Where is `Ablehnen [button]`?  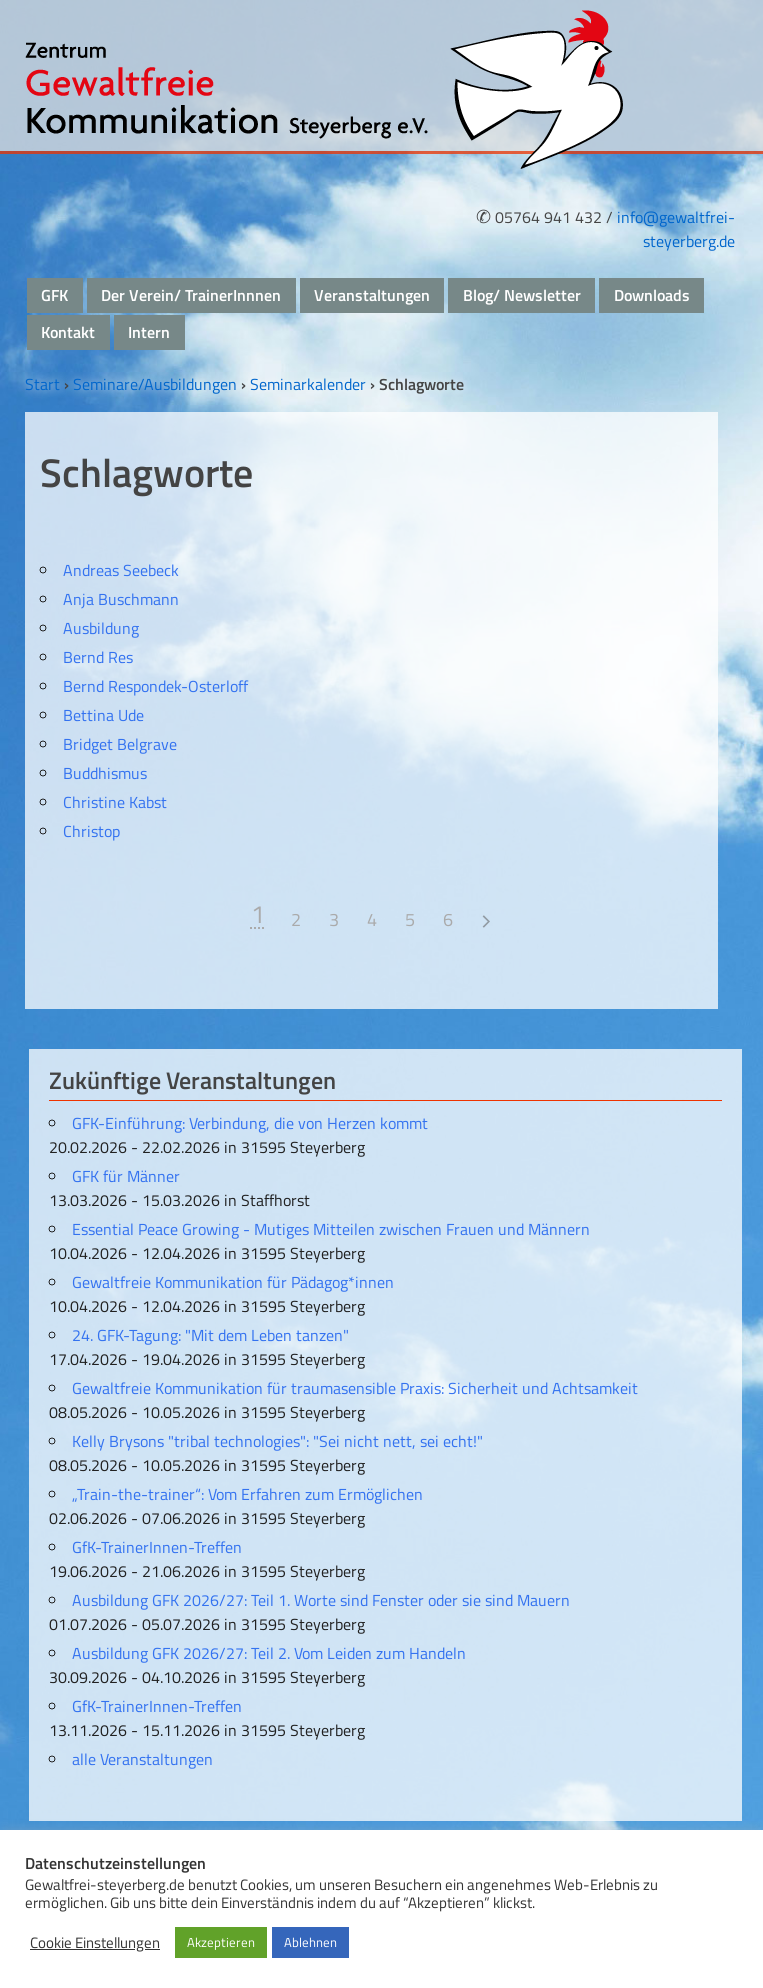
Ablehnen [button] is located at coordinates (310, 1942).